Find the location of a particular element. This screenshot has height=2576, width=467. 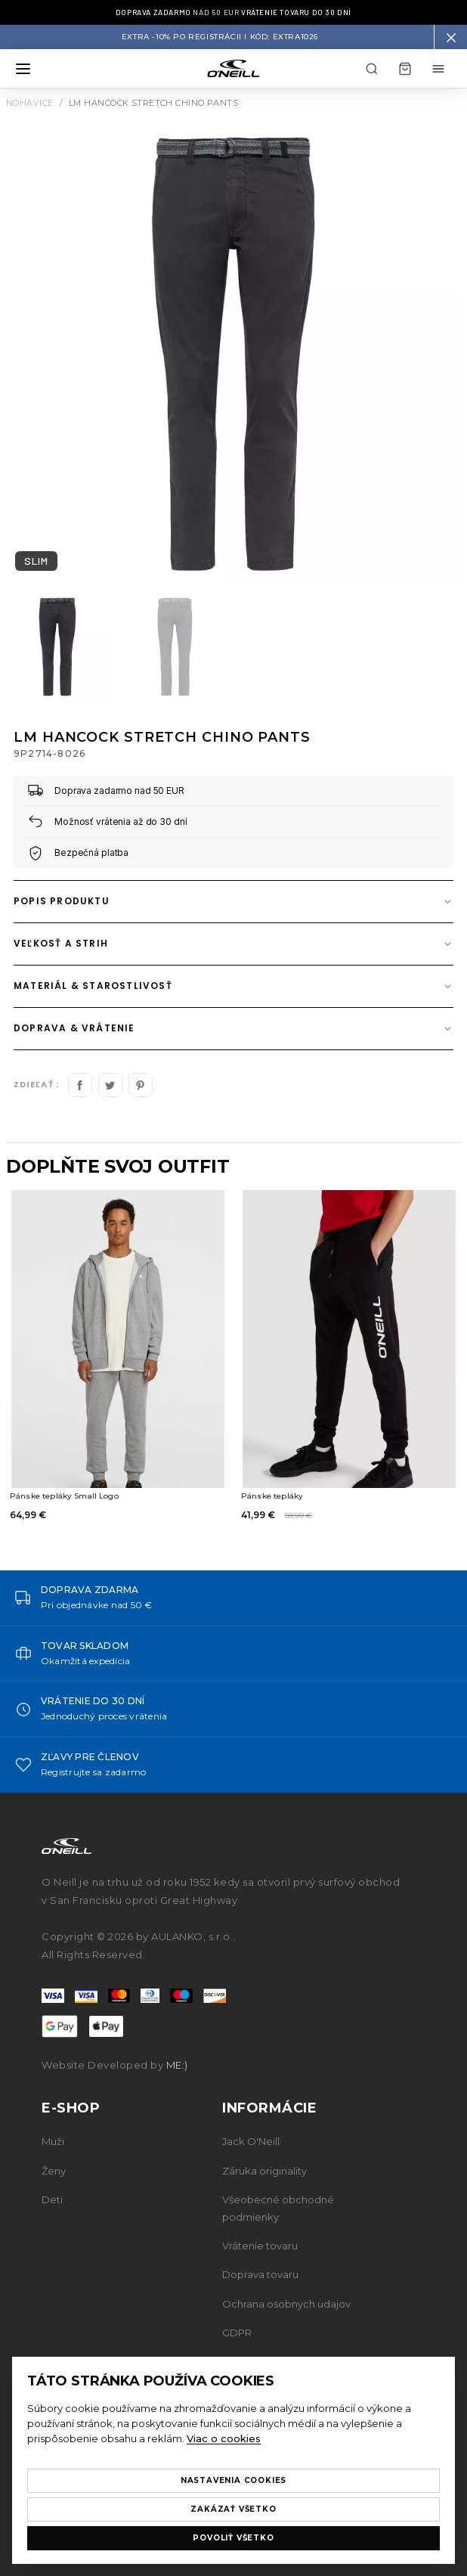

9P2714-8026 is located at coordinates (49, 753).